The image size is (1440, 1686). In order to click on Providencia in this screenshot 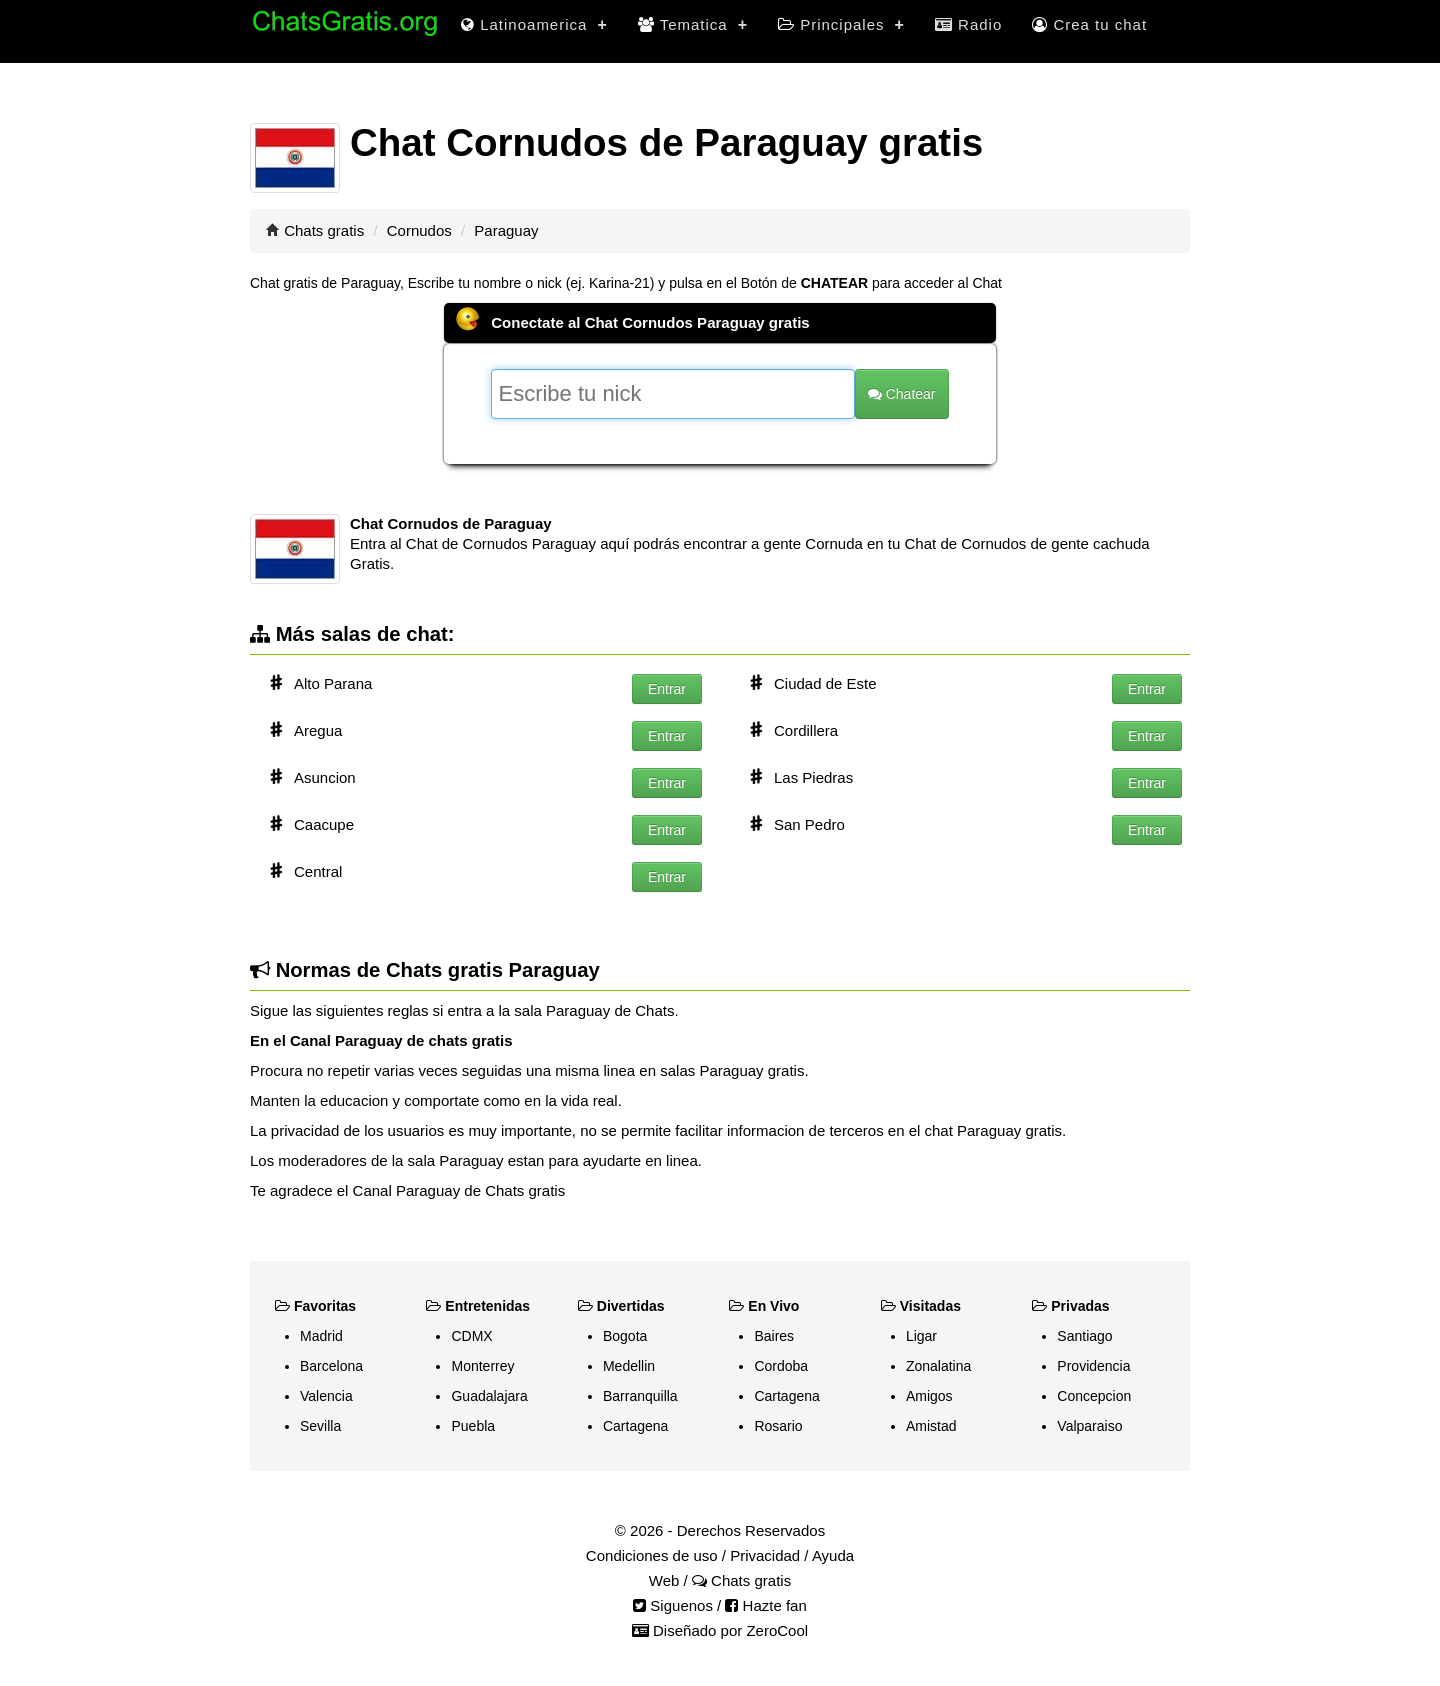, I will do `click(1093, 1366)`.